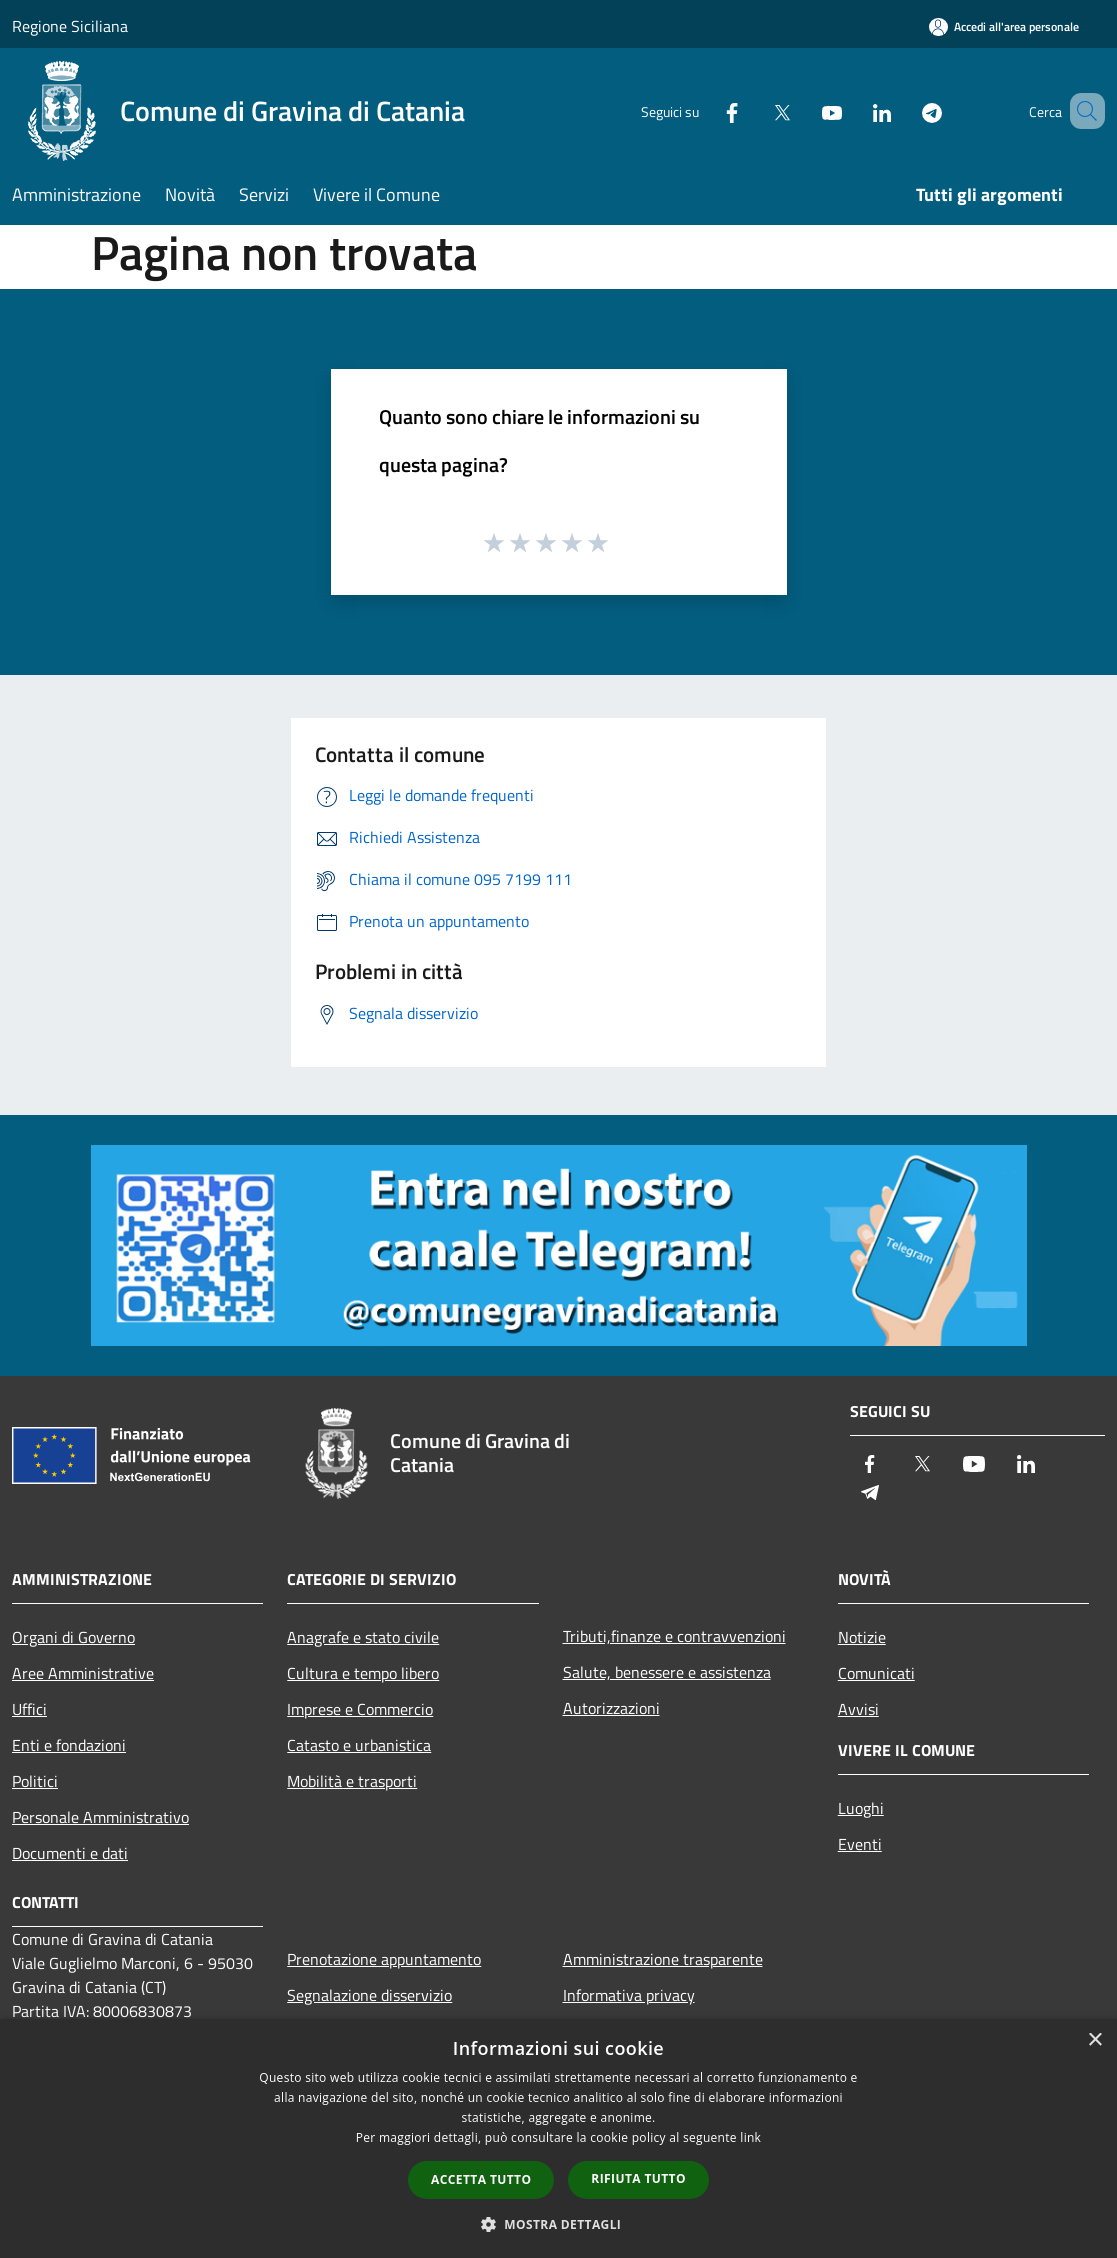 This screenshot has width=1117, height=2258. I want to click on [button], so click(559, 2224).